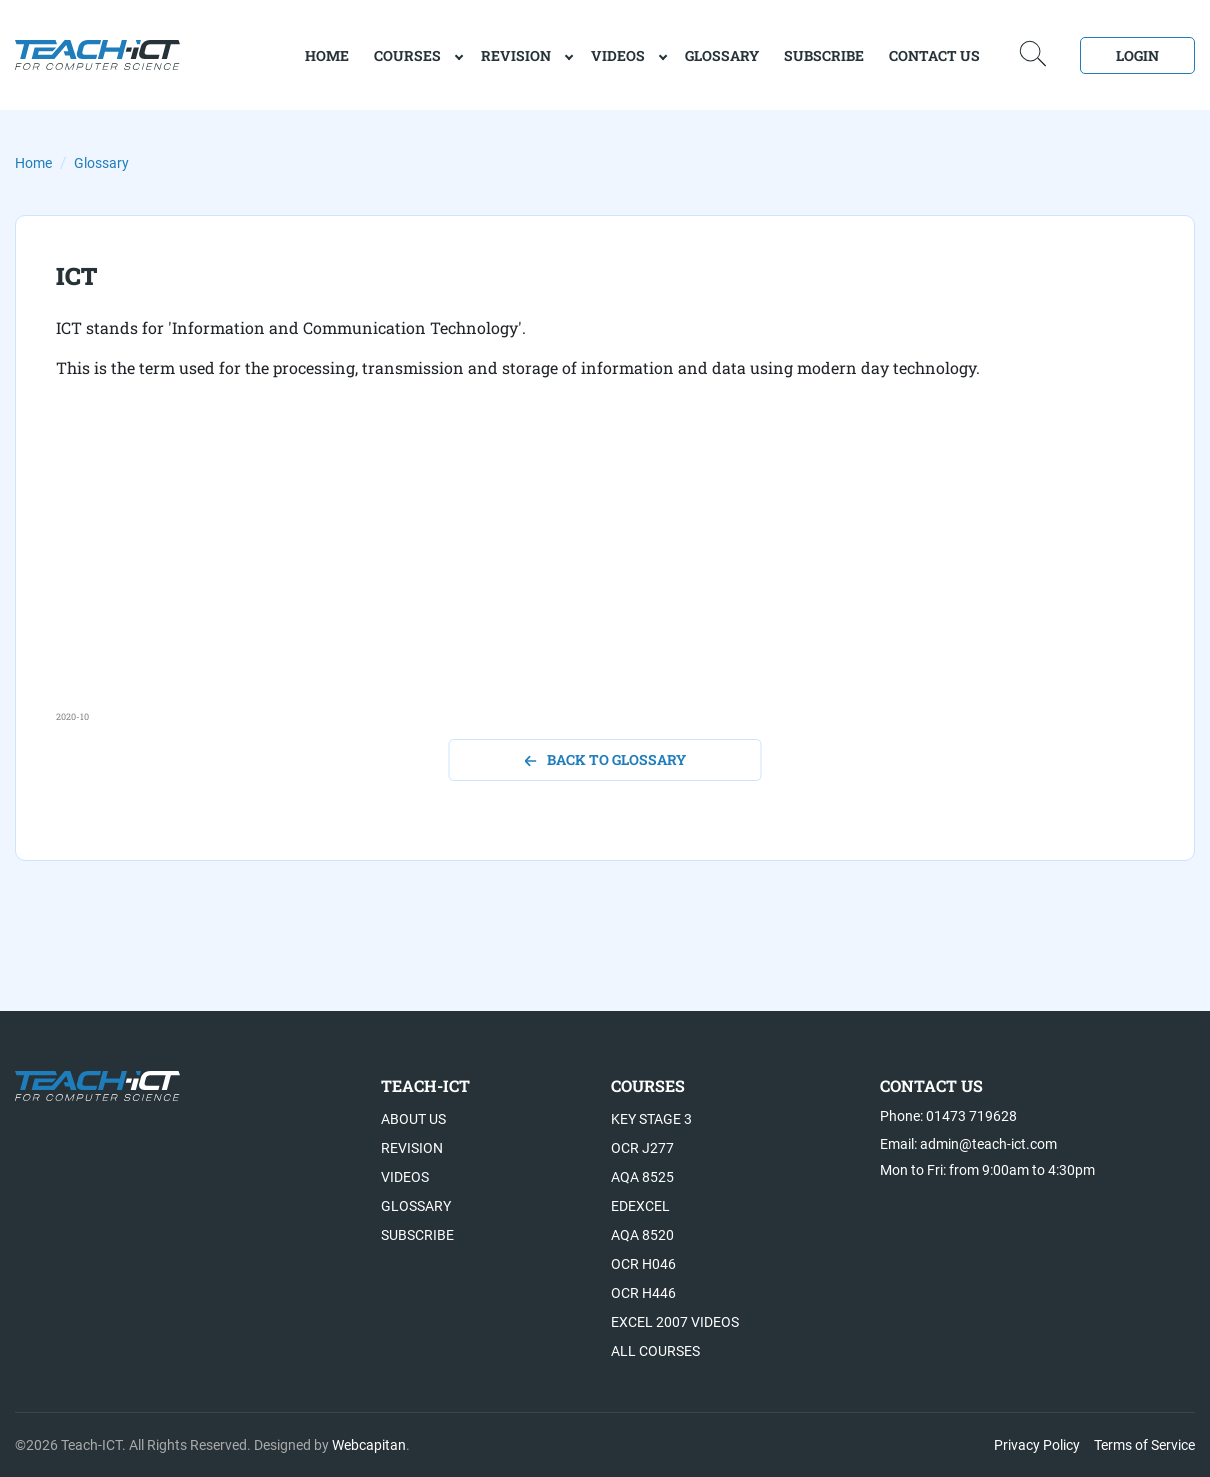 This screenshot has width=1210, height=1477. I want to click on All Courses, so click(655, 1351).